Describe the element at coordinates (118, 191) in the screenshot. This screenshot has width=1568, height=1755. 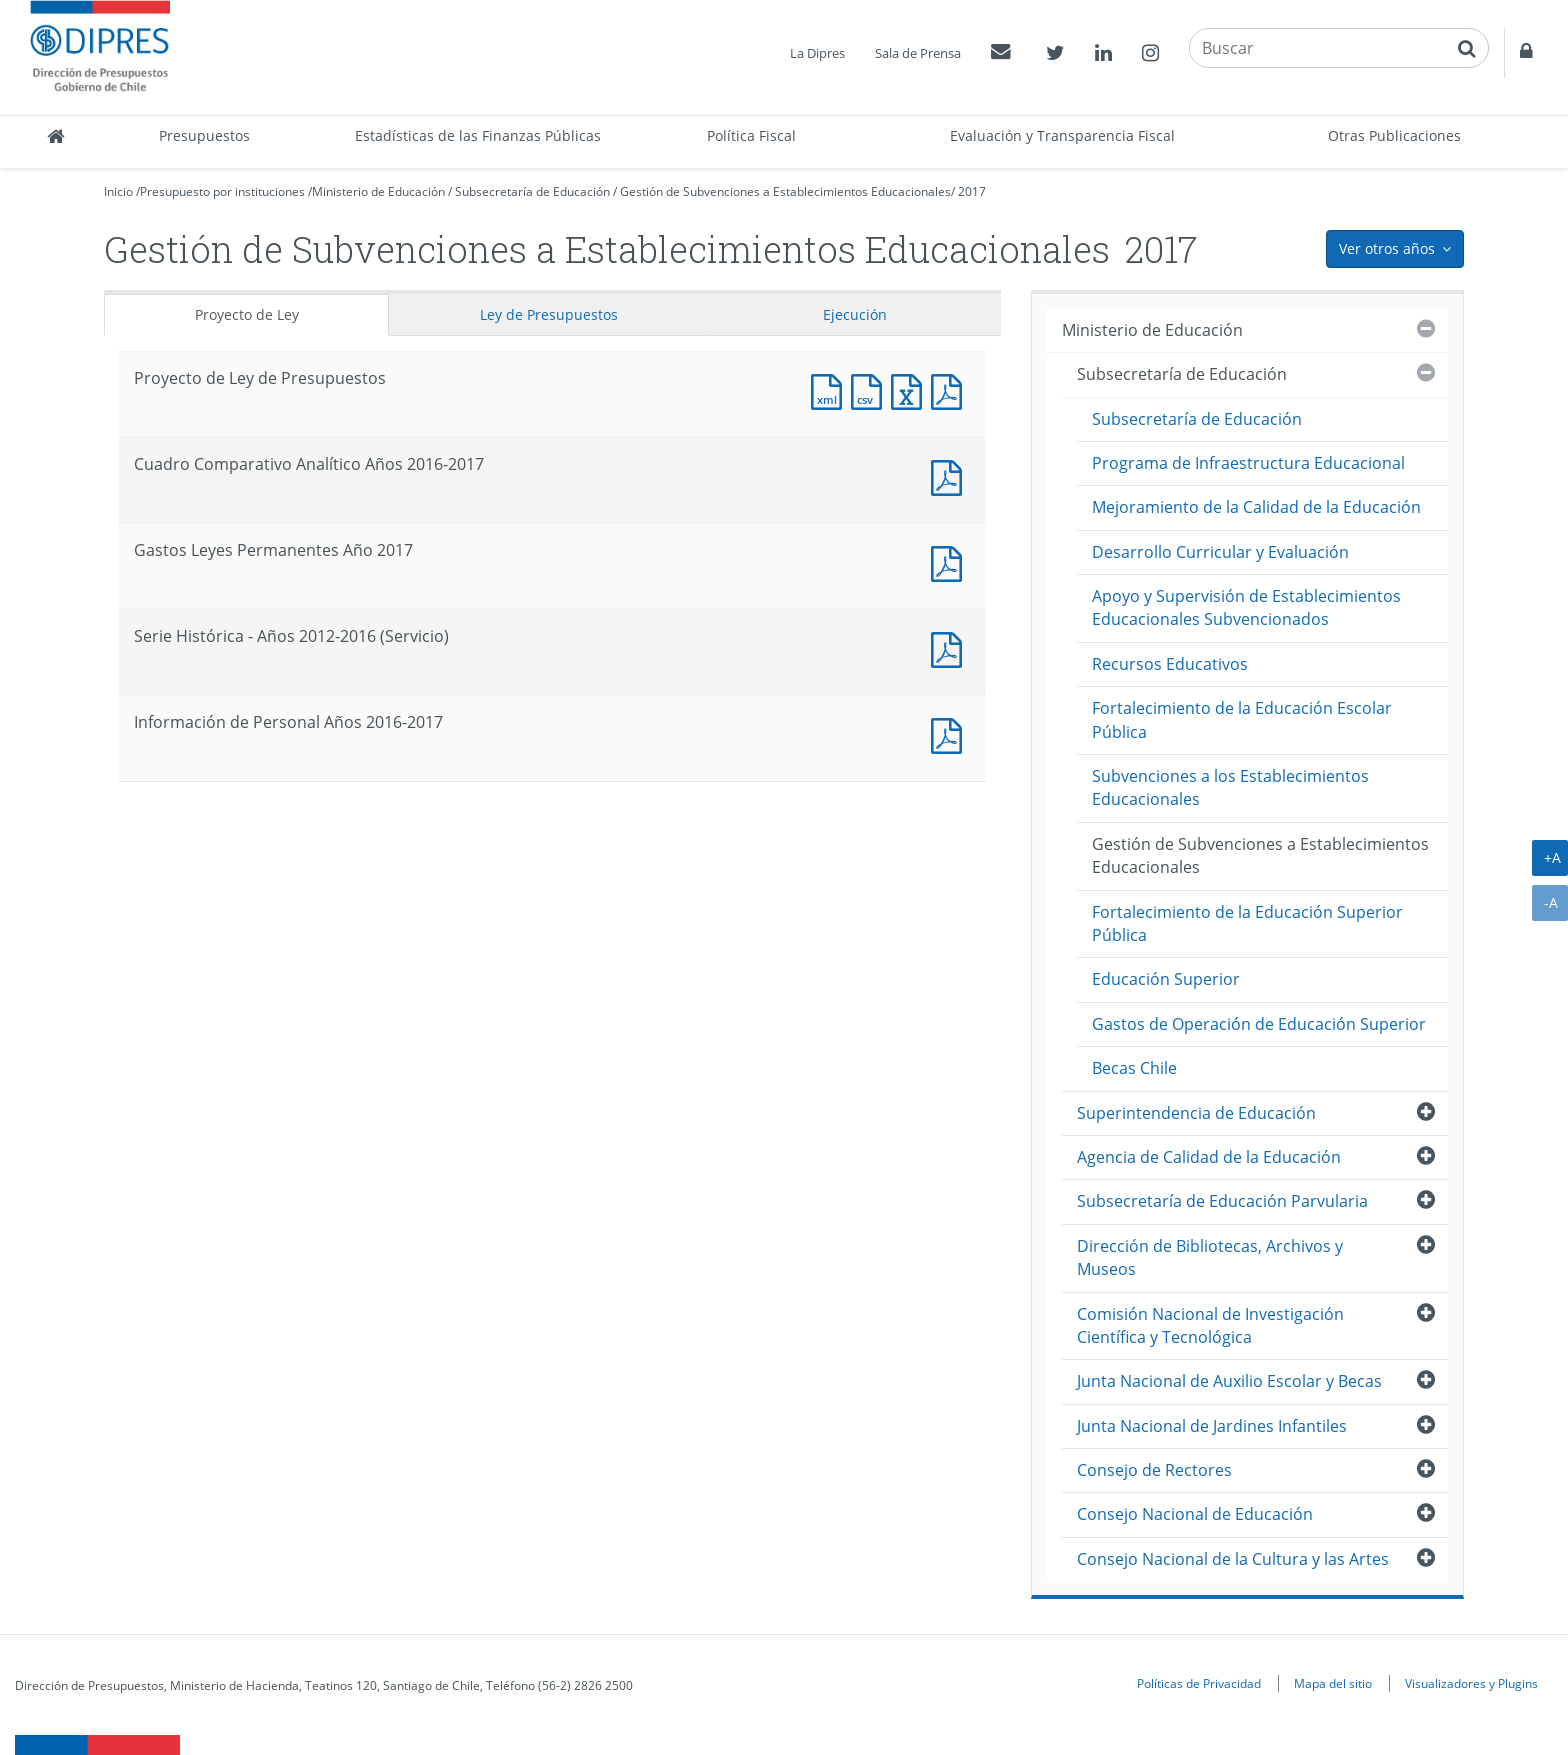
I see `Inicio` at that location.